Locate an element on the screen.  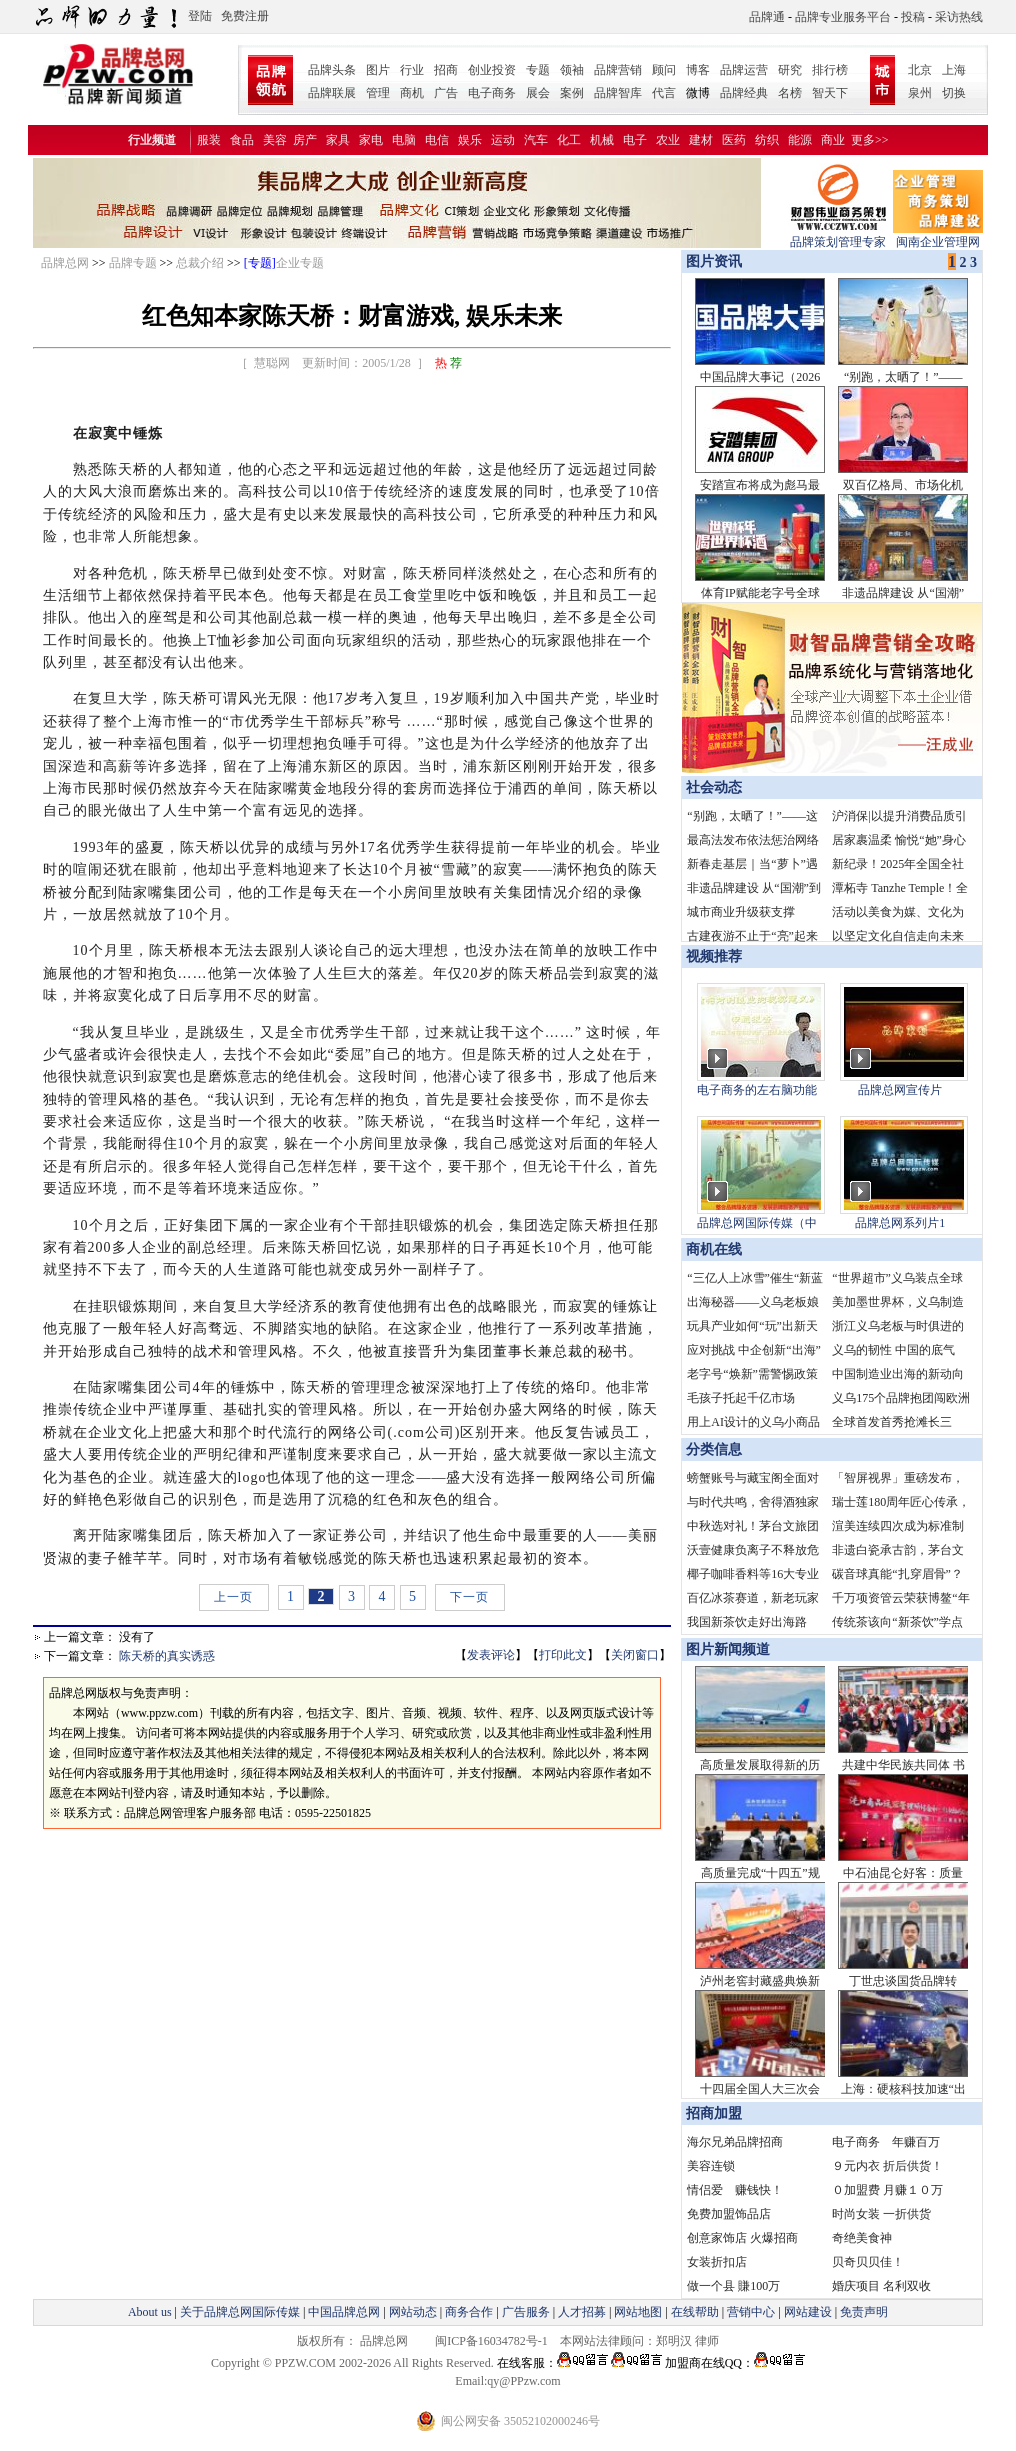
农业 is located at coordinates (668, 140).